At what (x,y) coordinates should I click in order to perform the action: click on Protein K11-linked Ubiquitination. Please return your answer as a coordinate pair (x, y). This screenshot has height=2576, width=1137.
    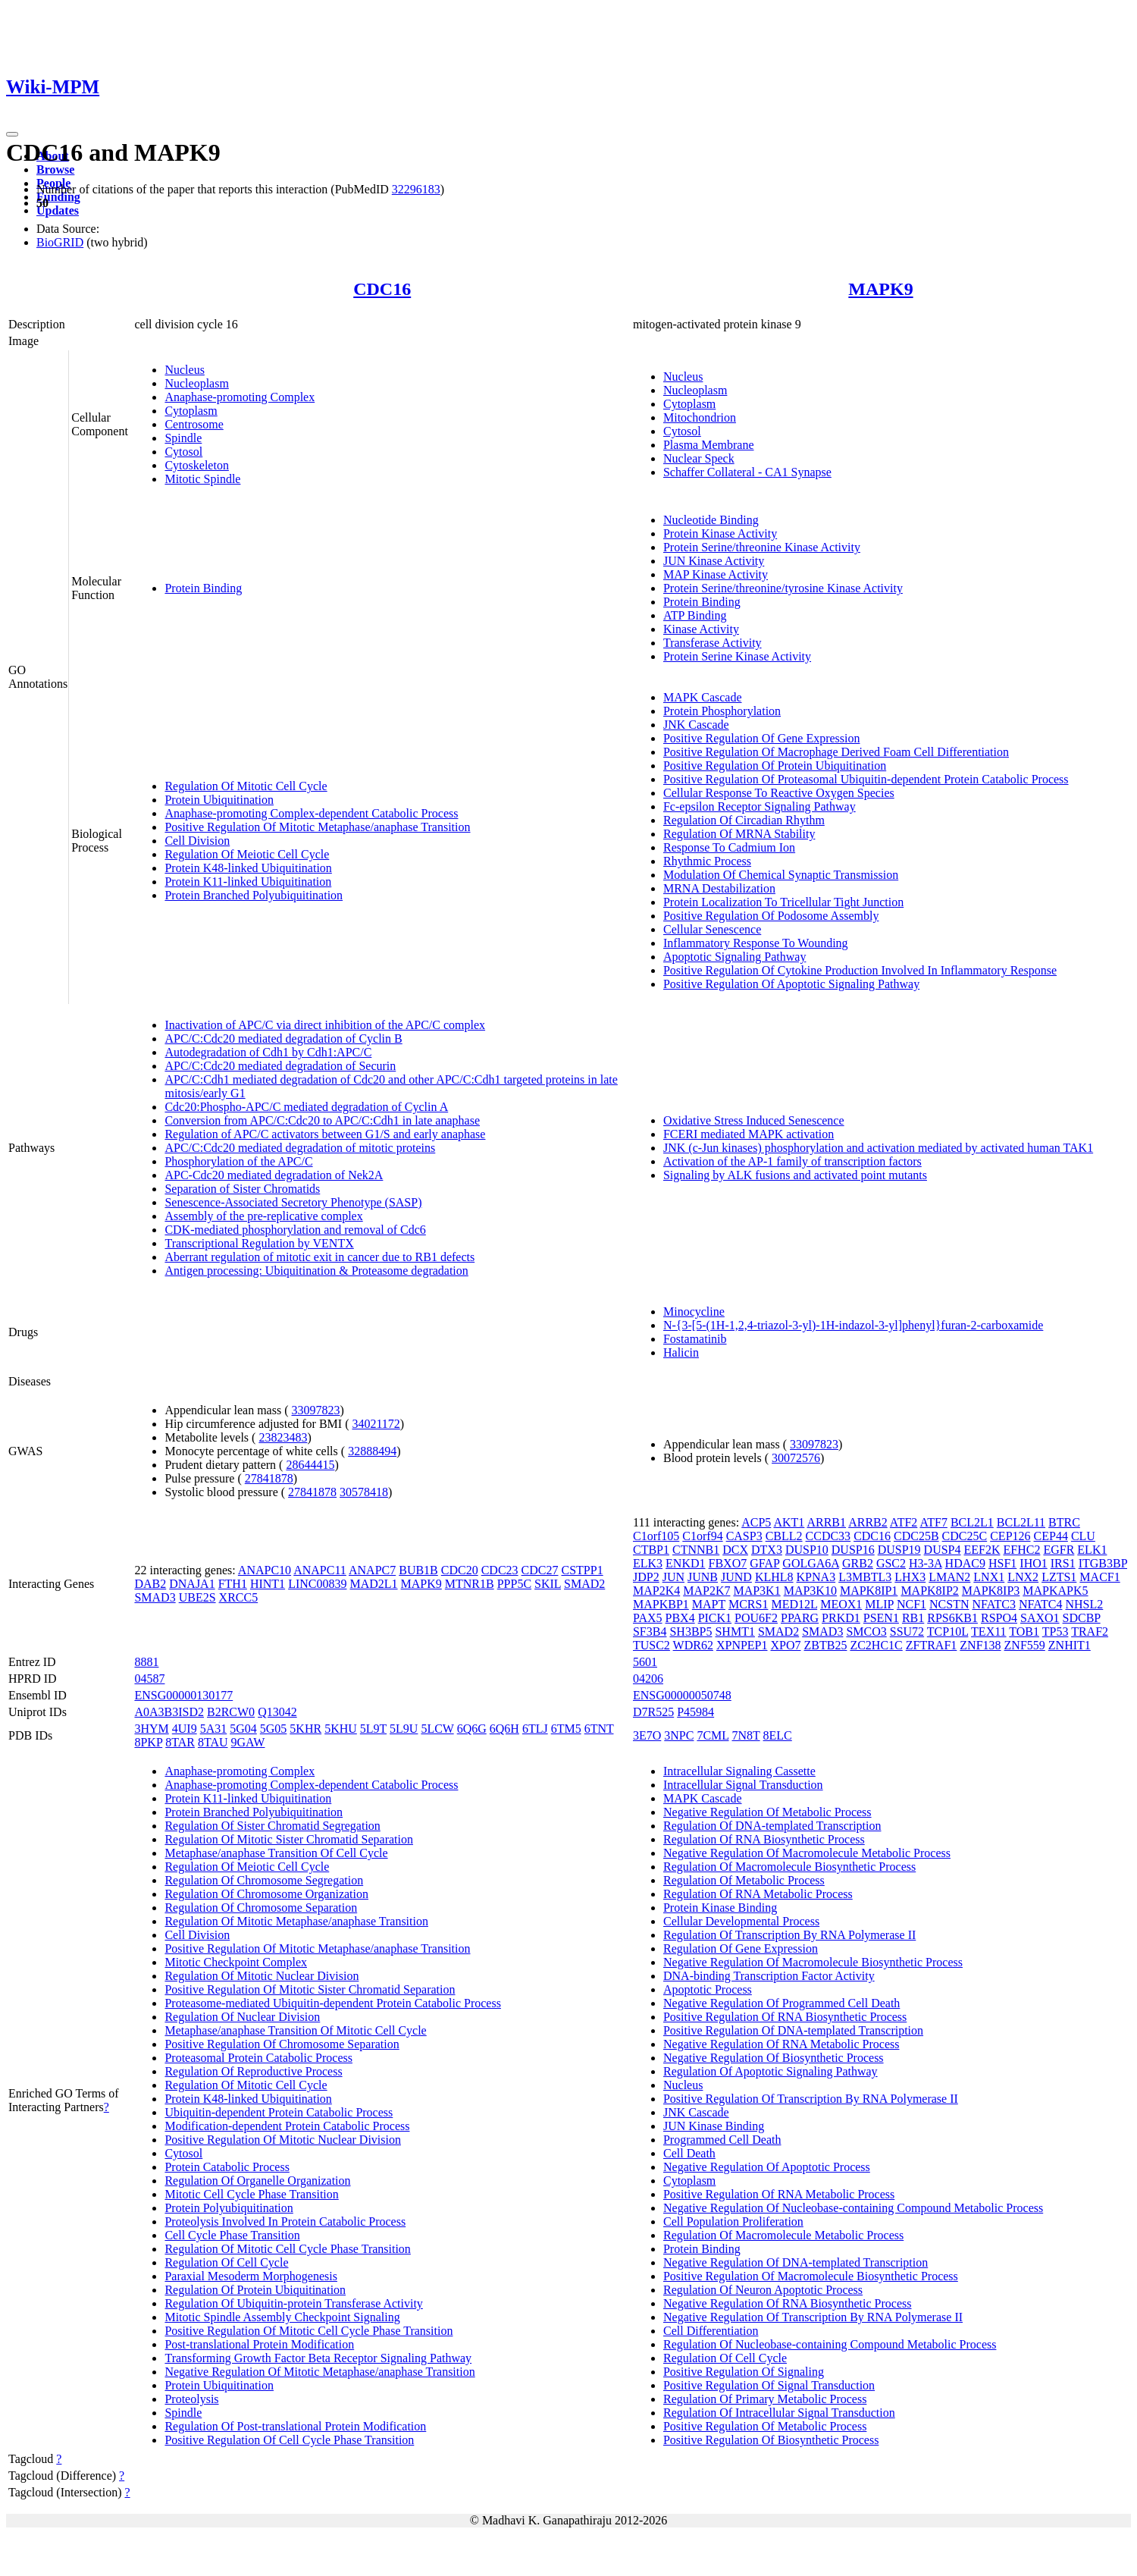
    Looking at the image, I should click on (247, 881).